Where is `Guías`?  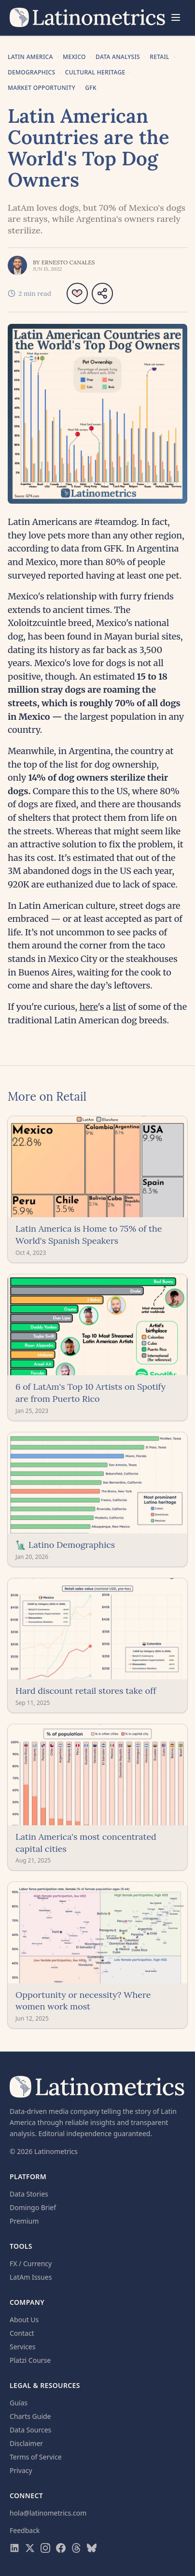
Guías is located at coordinates (19, 2402).